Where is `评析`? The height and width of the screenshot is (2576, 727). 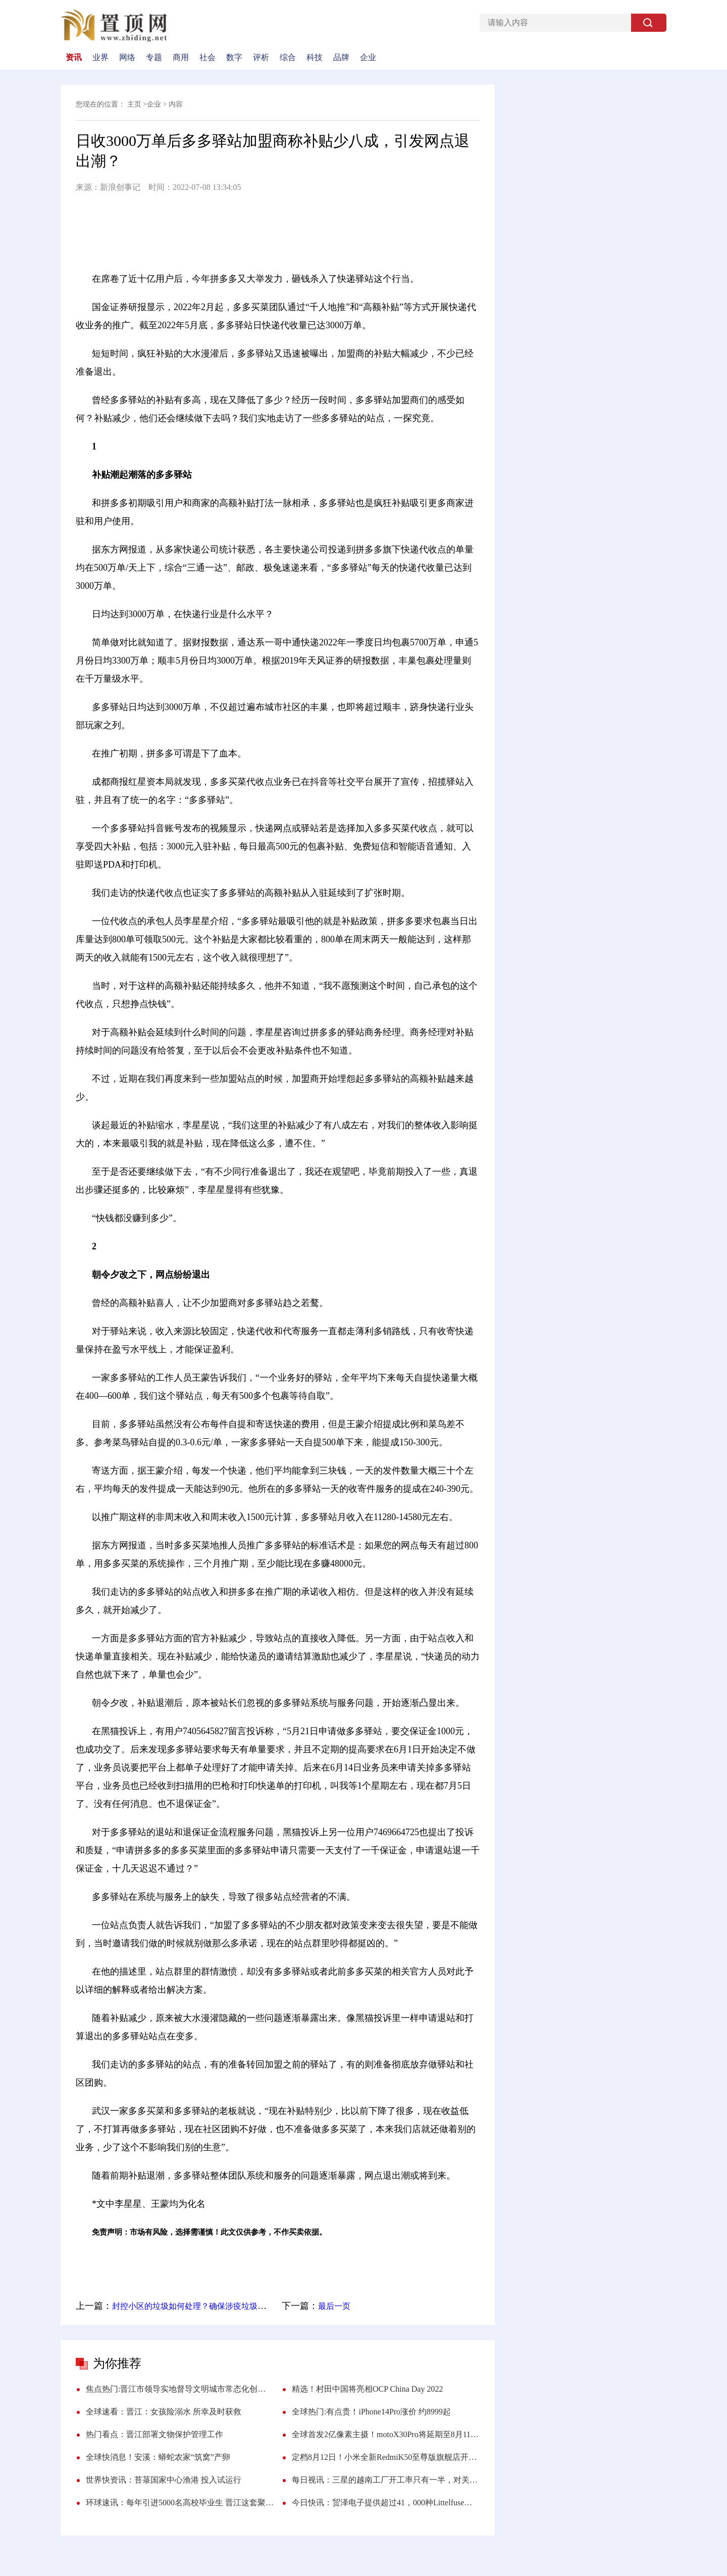
评析 is located at coordinates (261, 58).